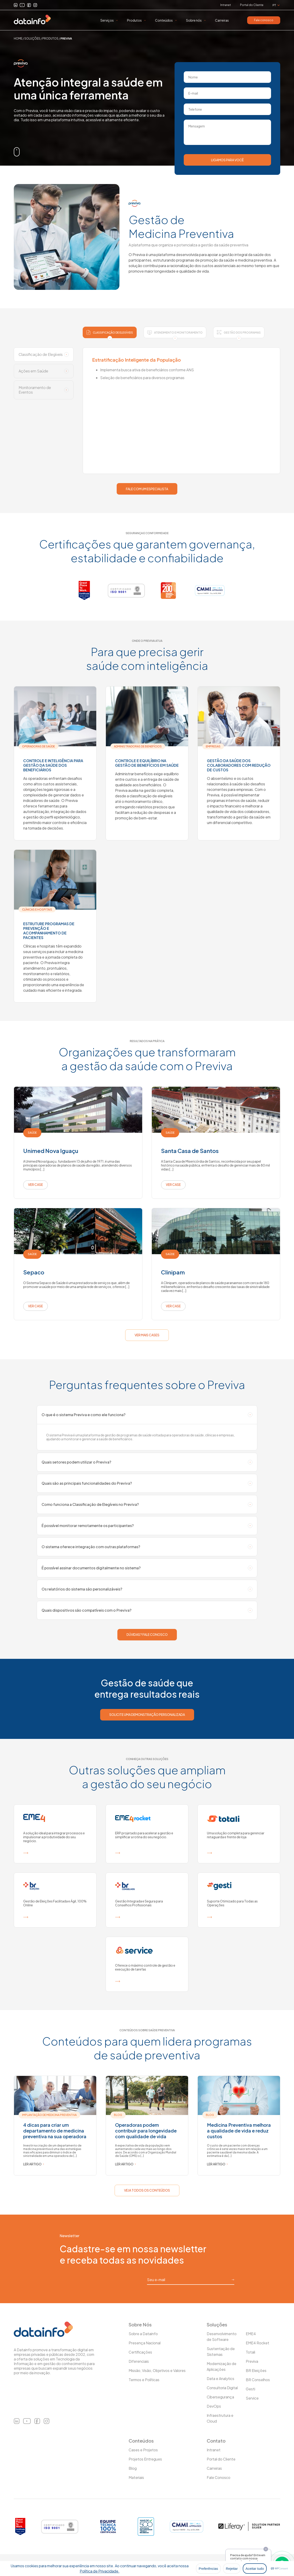 This screenshot has height=2576, width=294. What do you see at coordinates (139, 2359) in the screenshot?
I see `Diferenciais` at bounding box center [139, 2359].